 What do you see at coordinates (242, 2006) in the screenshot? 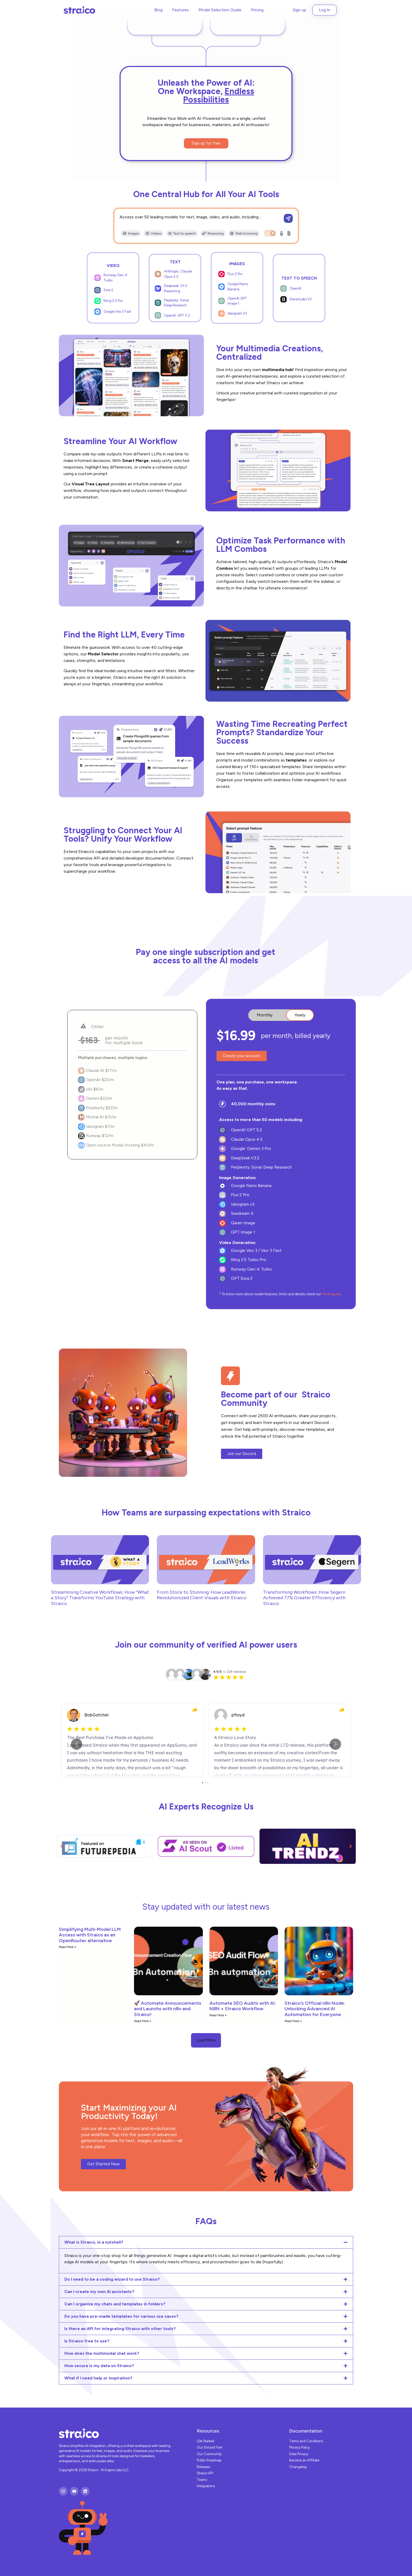
I see `Automate SEO Audits with AI: N8N + Straico Workflow` at bounding box center [242, 2006].